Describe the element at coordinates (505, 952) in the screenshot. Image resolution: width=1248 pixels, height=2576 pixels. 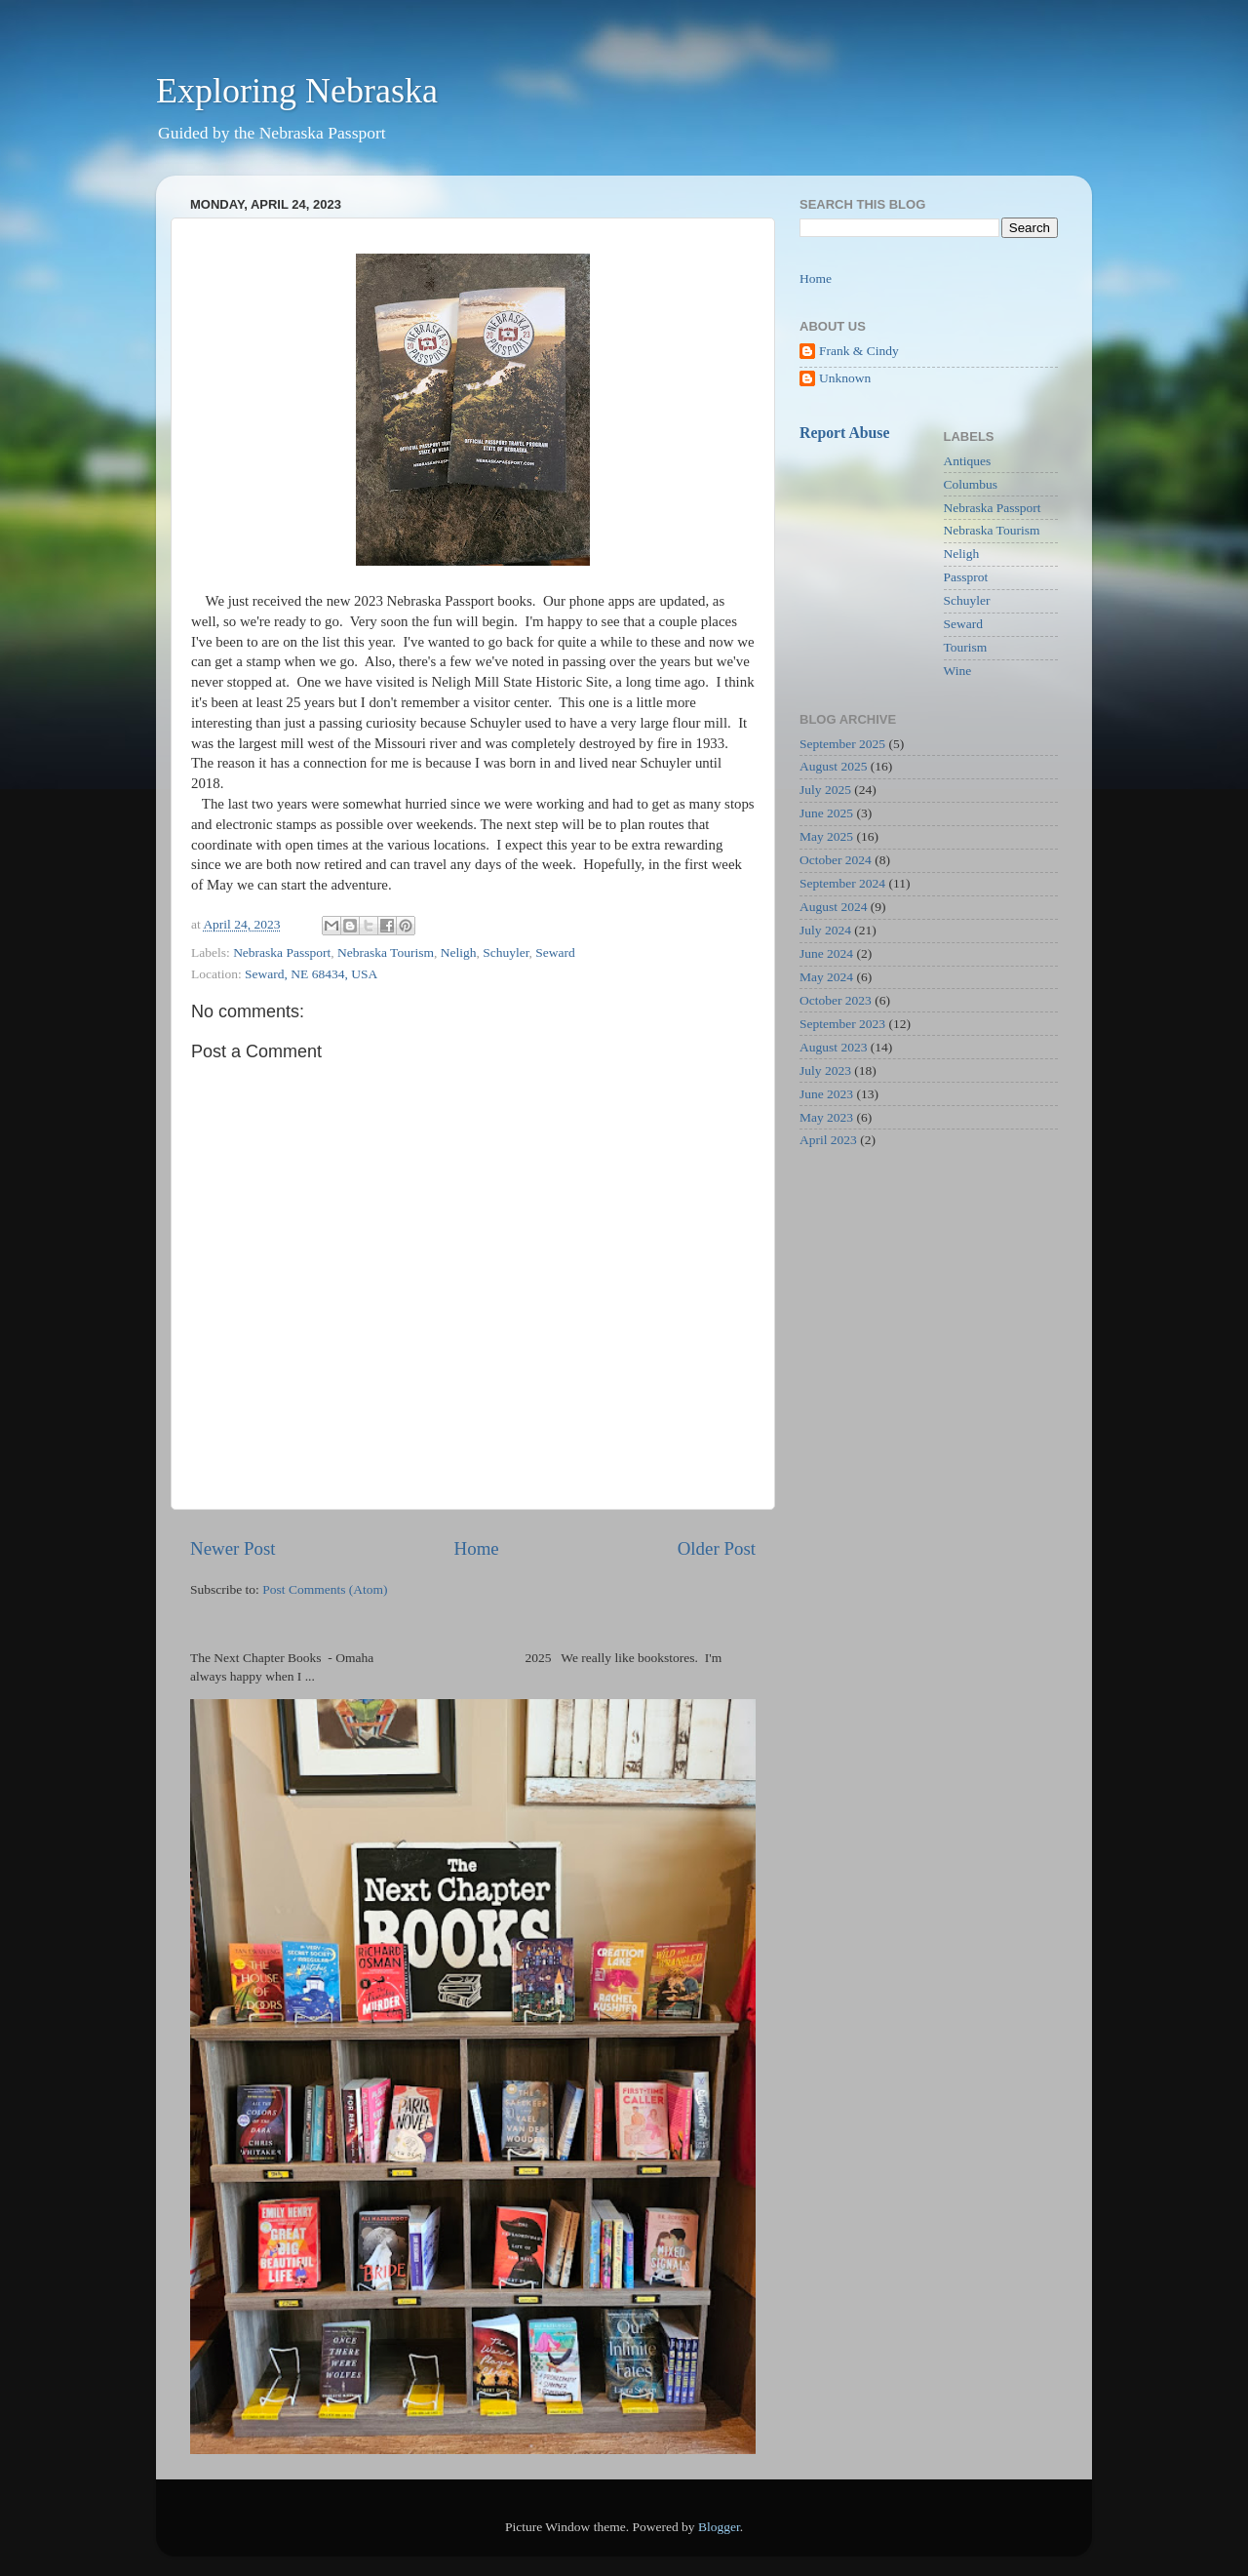
I see `Schuyler` at that location.